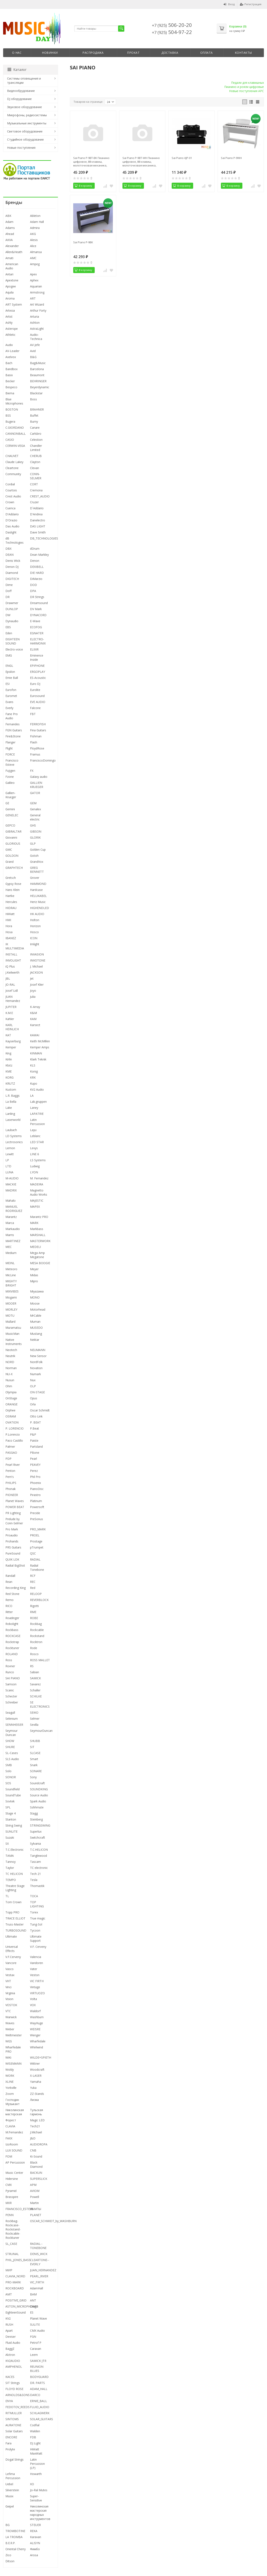 The height and width of the screenshot is (2576, 267). I want to click on Valencia, so click(35, 1957).